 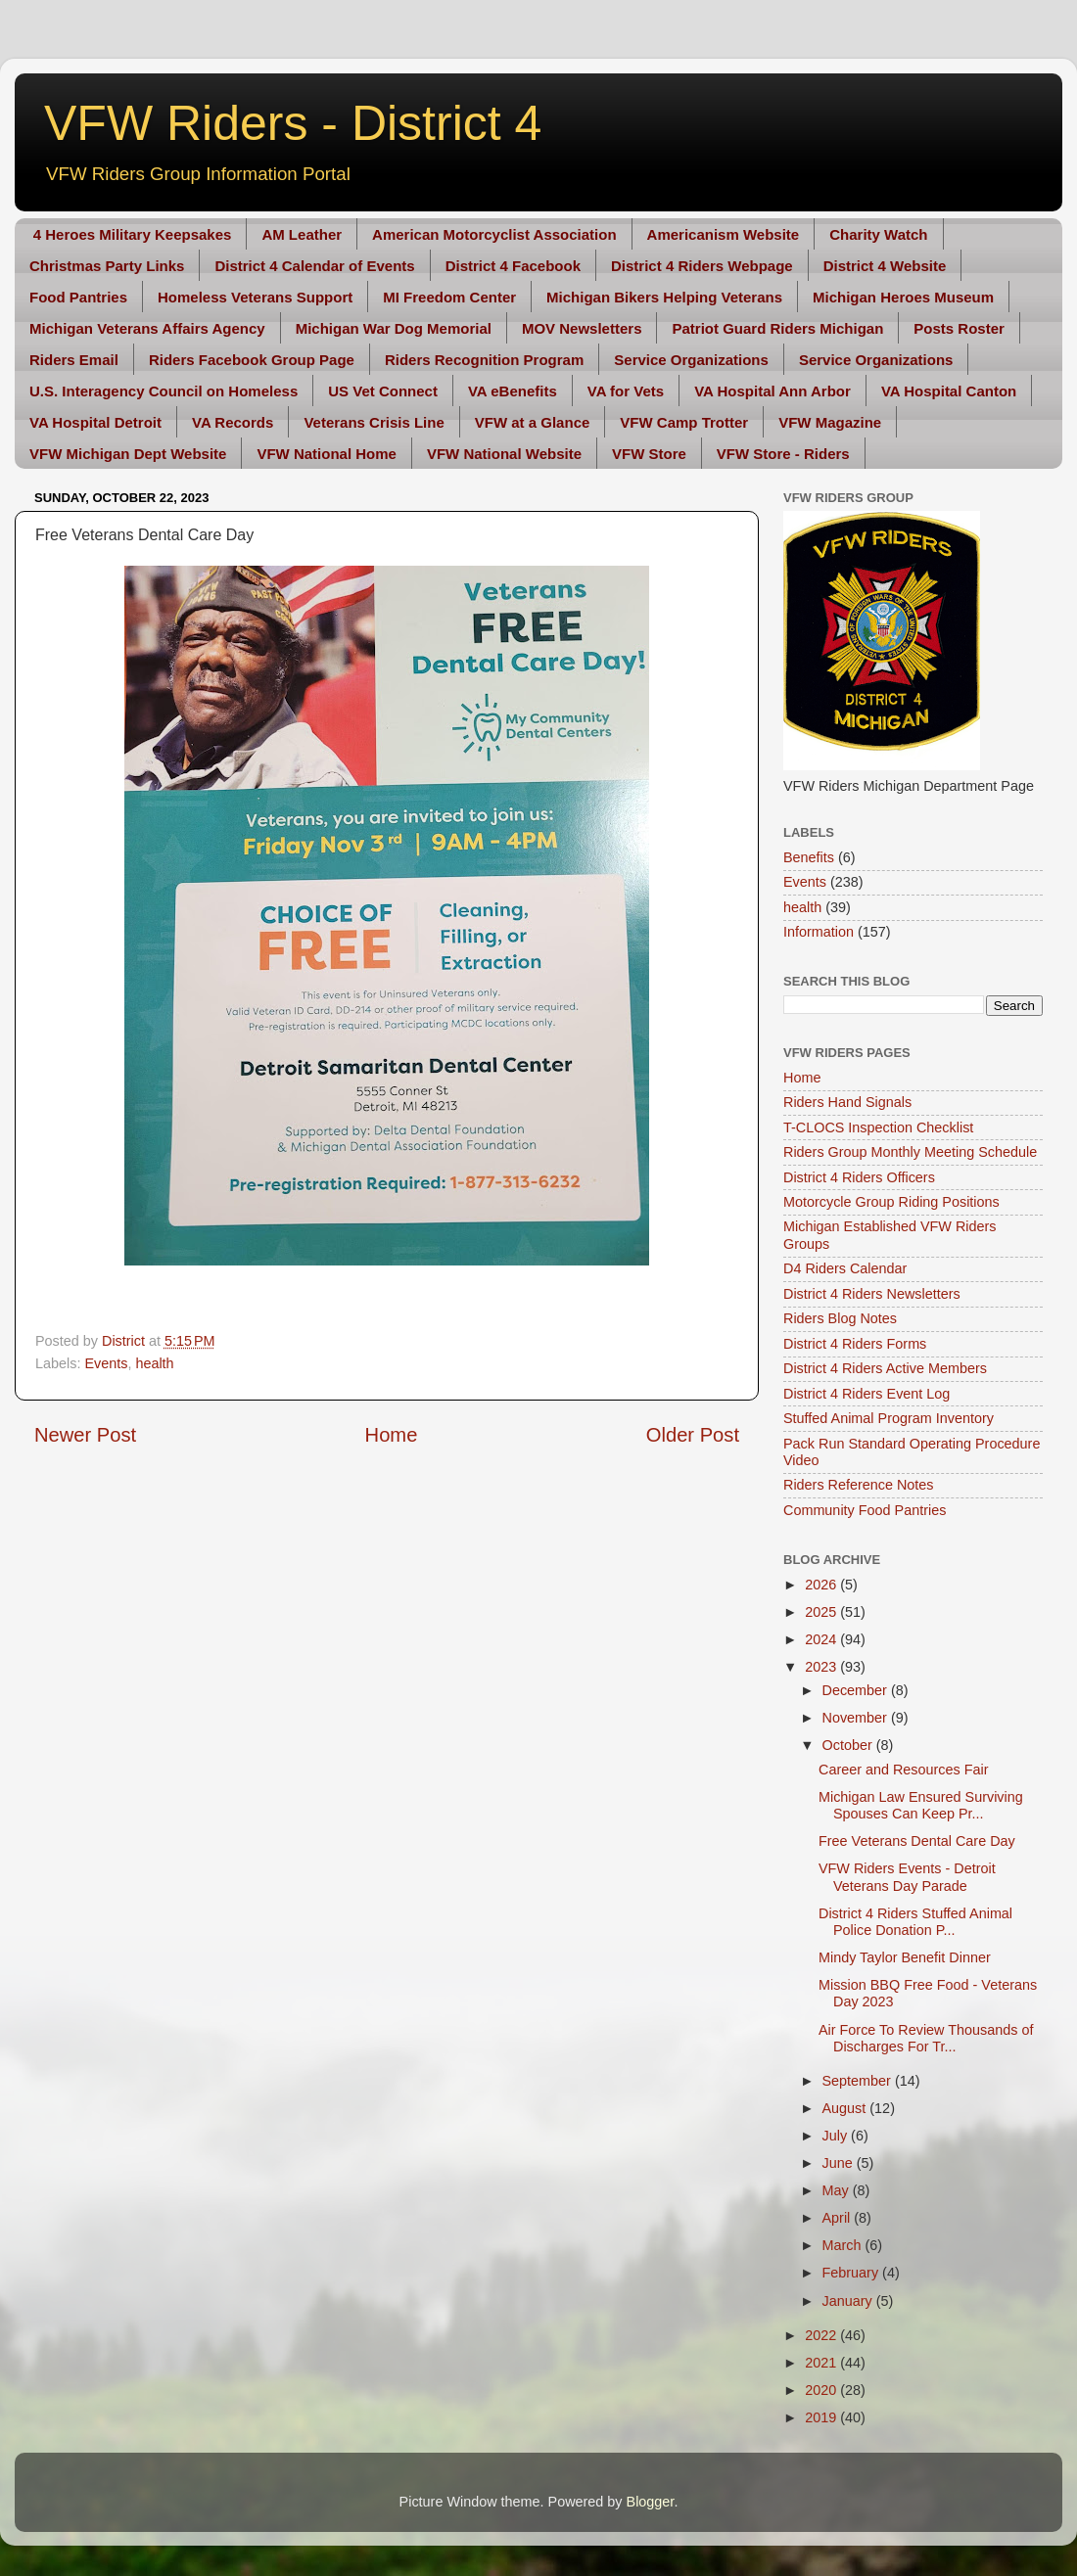 I want to click on Michigan Law Ensured Surviving Spouses Can Keep Pr..., so click(x=921, y=1805).